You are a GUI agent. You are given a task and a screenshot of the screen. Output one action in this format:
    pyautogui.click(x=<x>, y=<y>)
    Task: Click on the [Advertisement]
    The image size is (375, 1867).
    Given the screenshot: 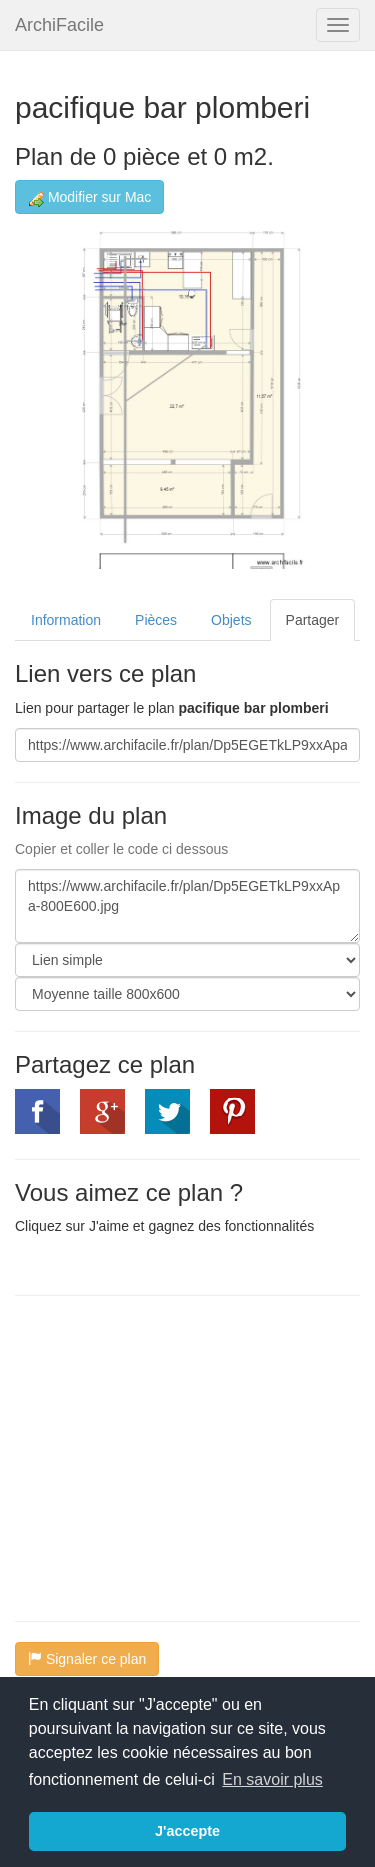 What is the action you would take?
    pyautogui.click(x=183, y=1456)
    